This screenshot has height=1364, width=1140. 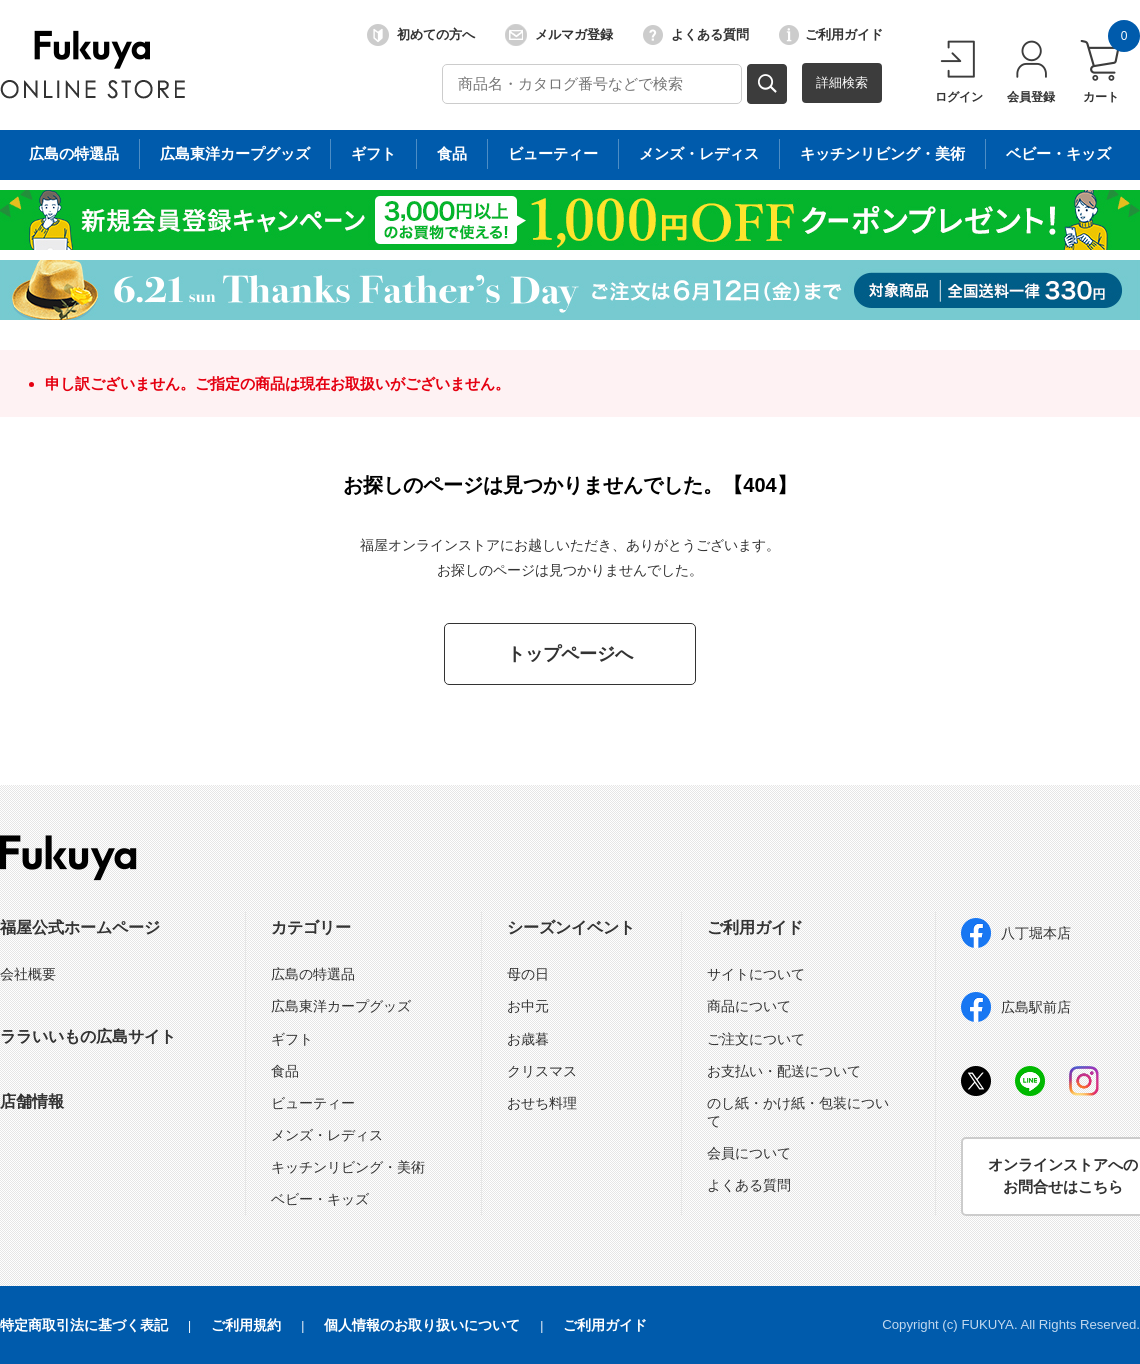 What do you see at coordinates (542, 1071) in the screenshot?
I see `クリスマス` at bounding box center [542, 1071].